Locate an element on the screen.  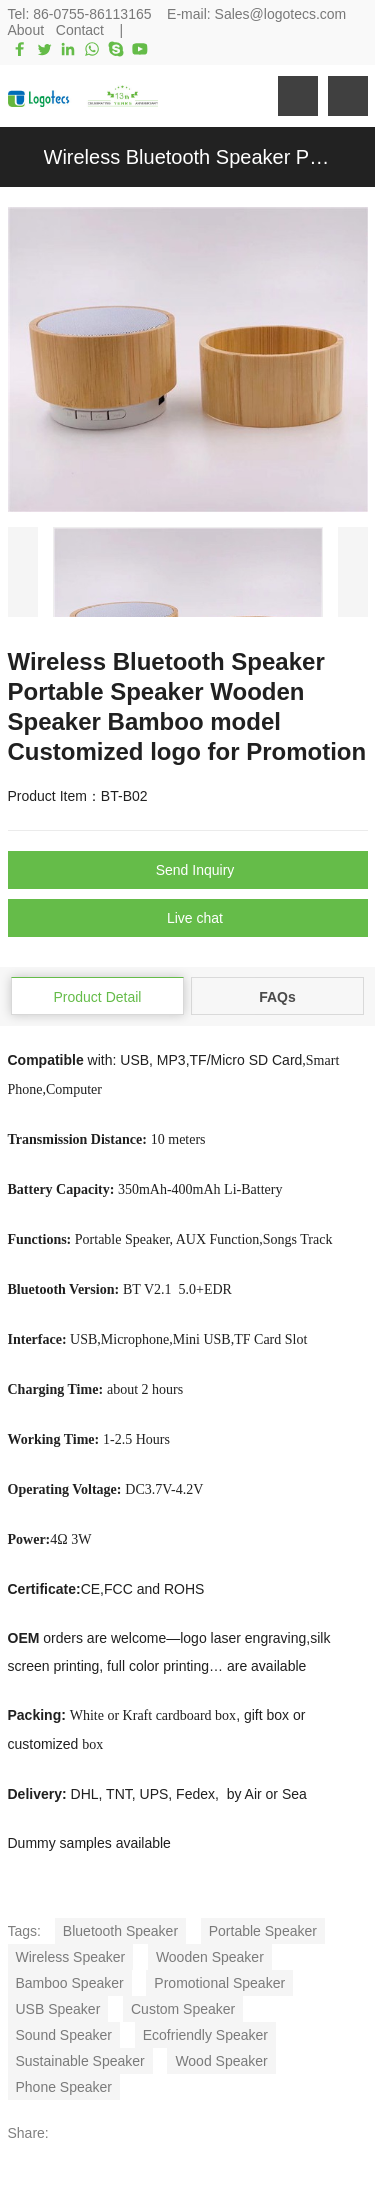
About is located at coordinates (26, 30).